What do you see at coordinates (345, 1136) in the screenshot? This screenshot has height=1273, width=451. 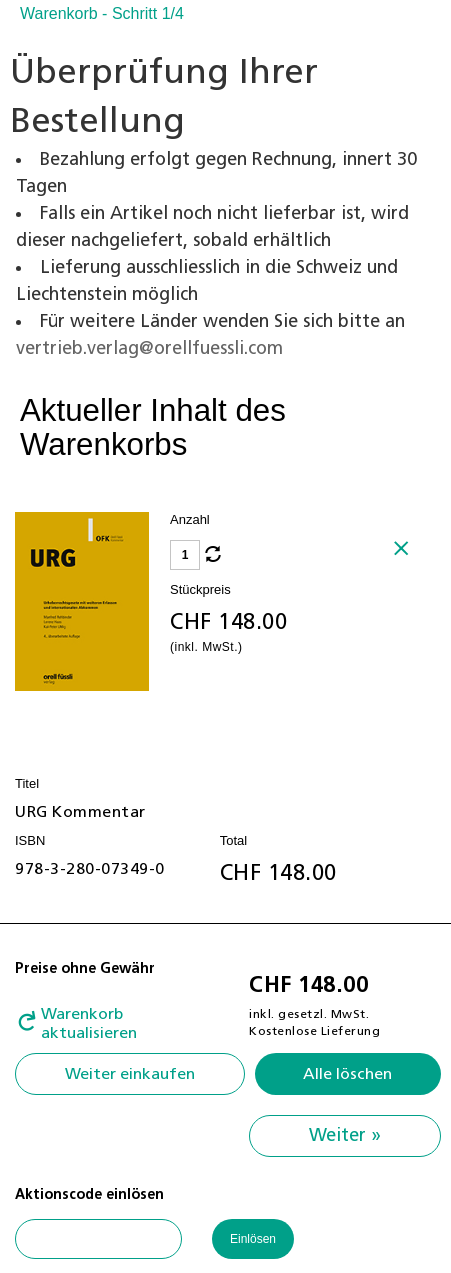 I see `Weiter »` at bounding box center [345, 1136].